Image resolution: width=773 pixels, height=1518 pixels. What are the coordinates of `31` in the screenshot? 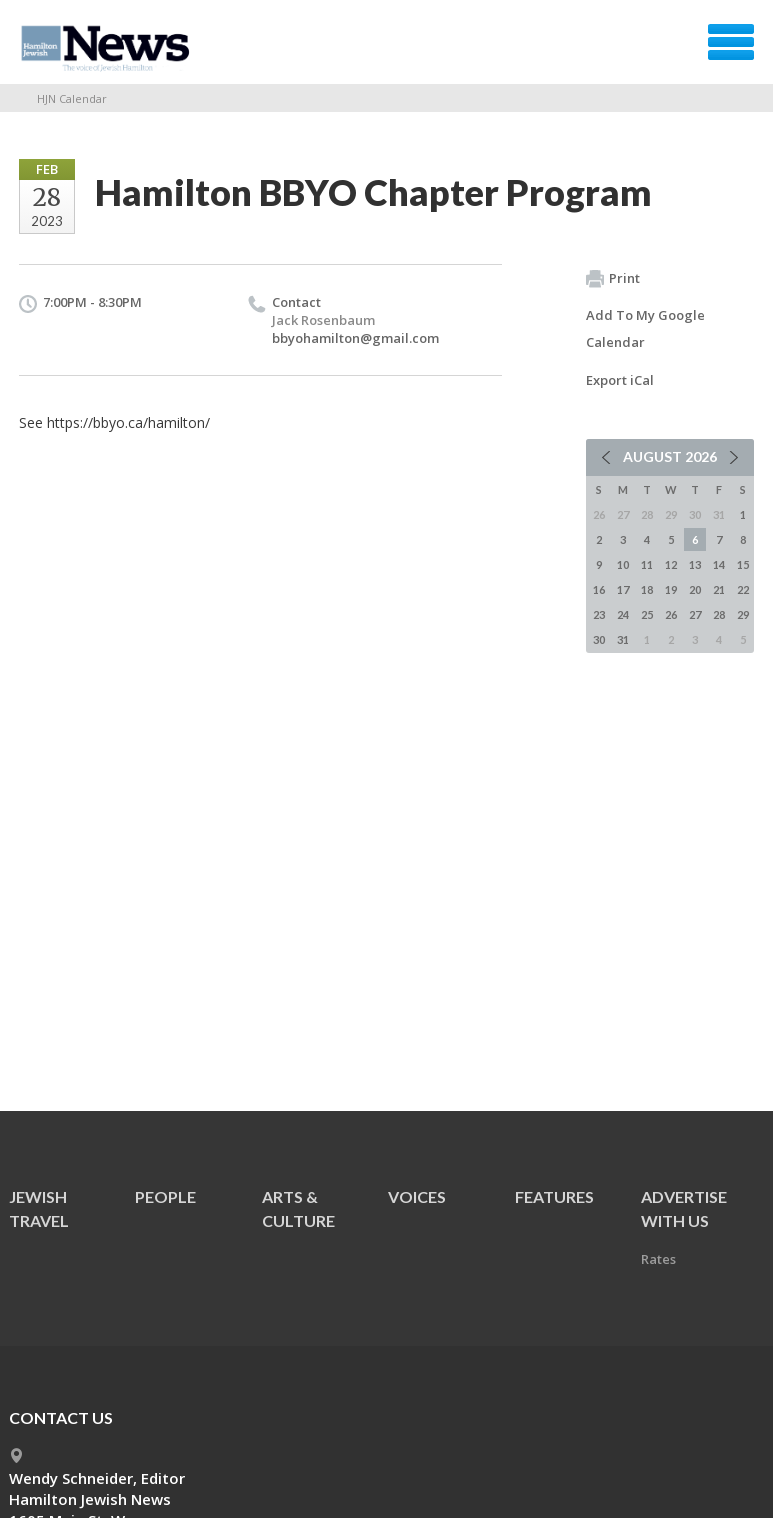 It's located at (623, 639).